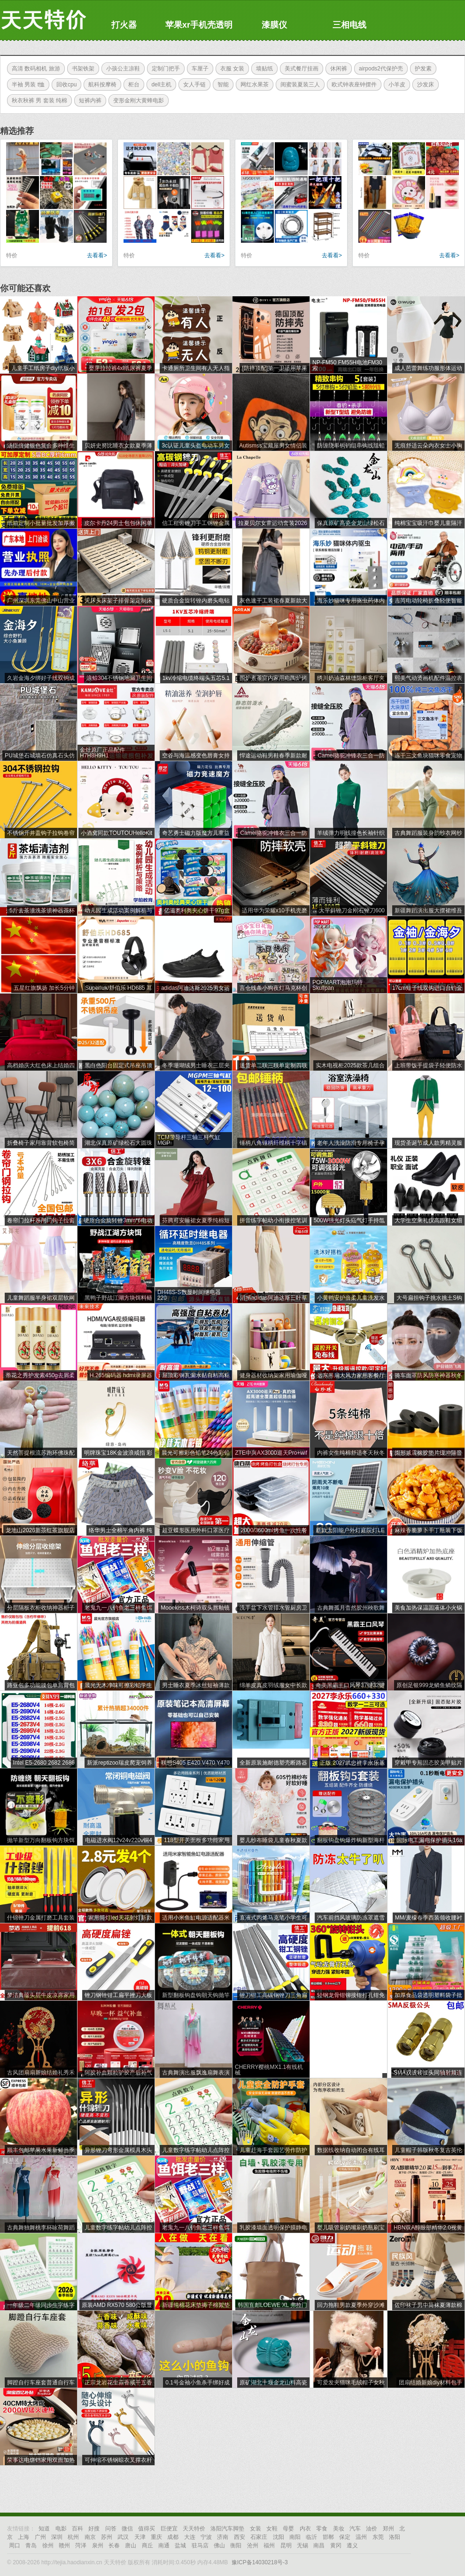  I want to click on 上海, so click(23, 2537).